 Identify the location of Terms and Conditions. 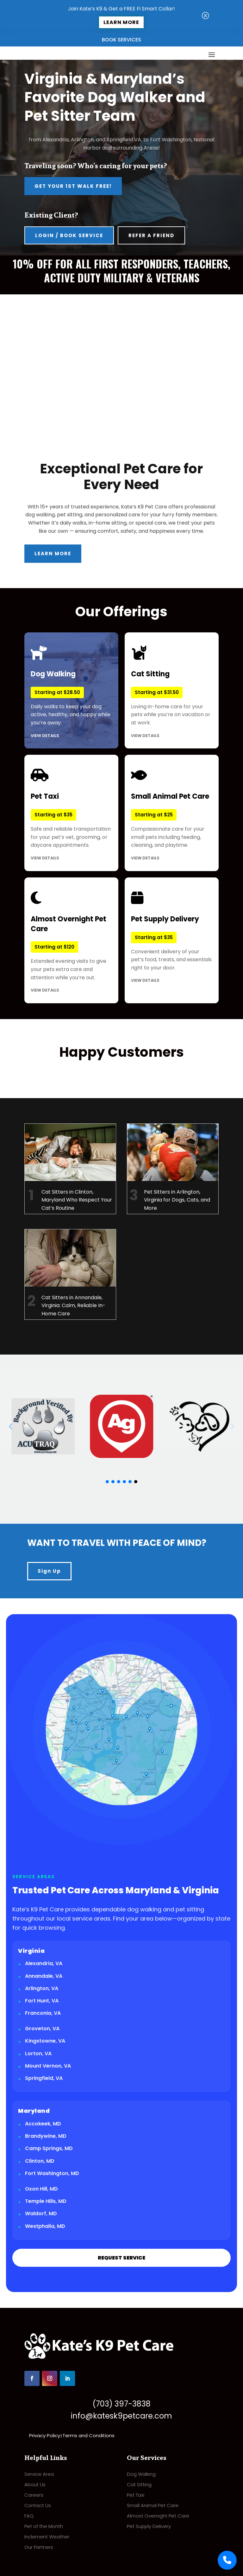
(88, 2435).